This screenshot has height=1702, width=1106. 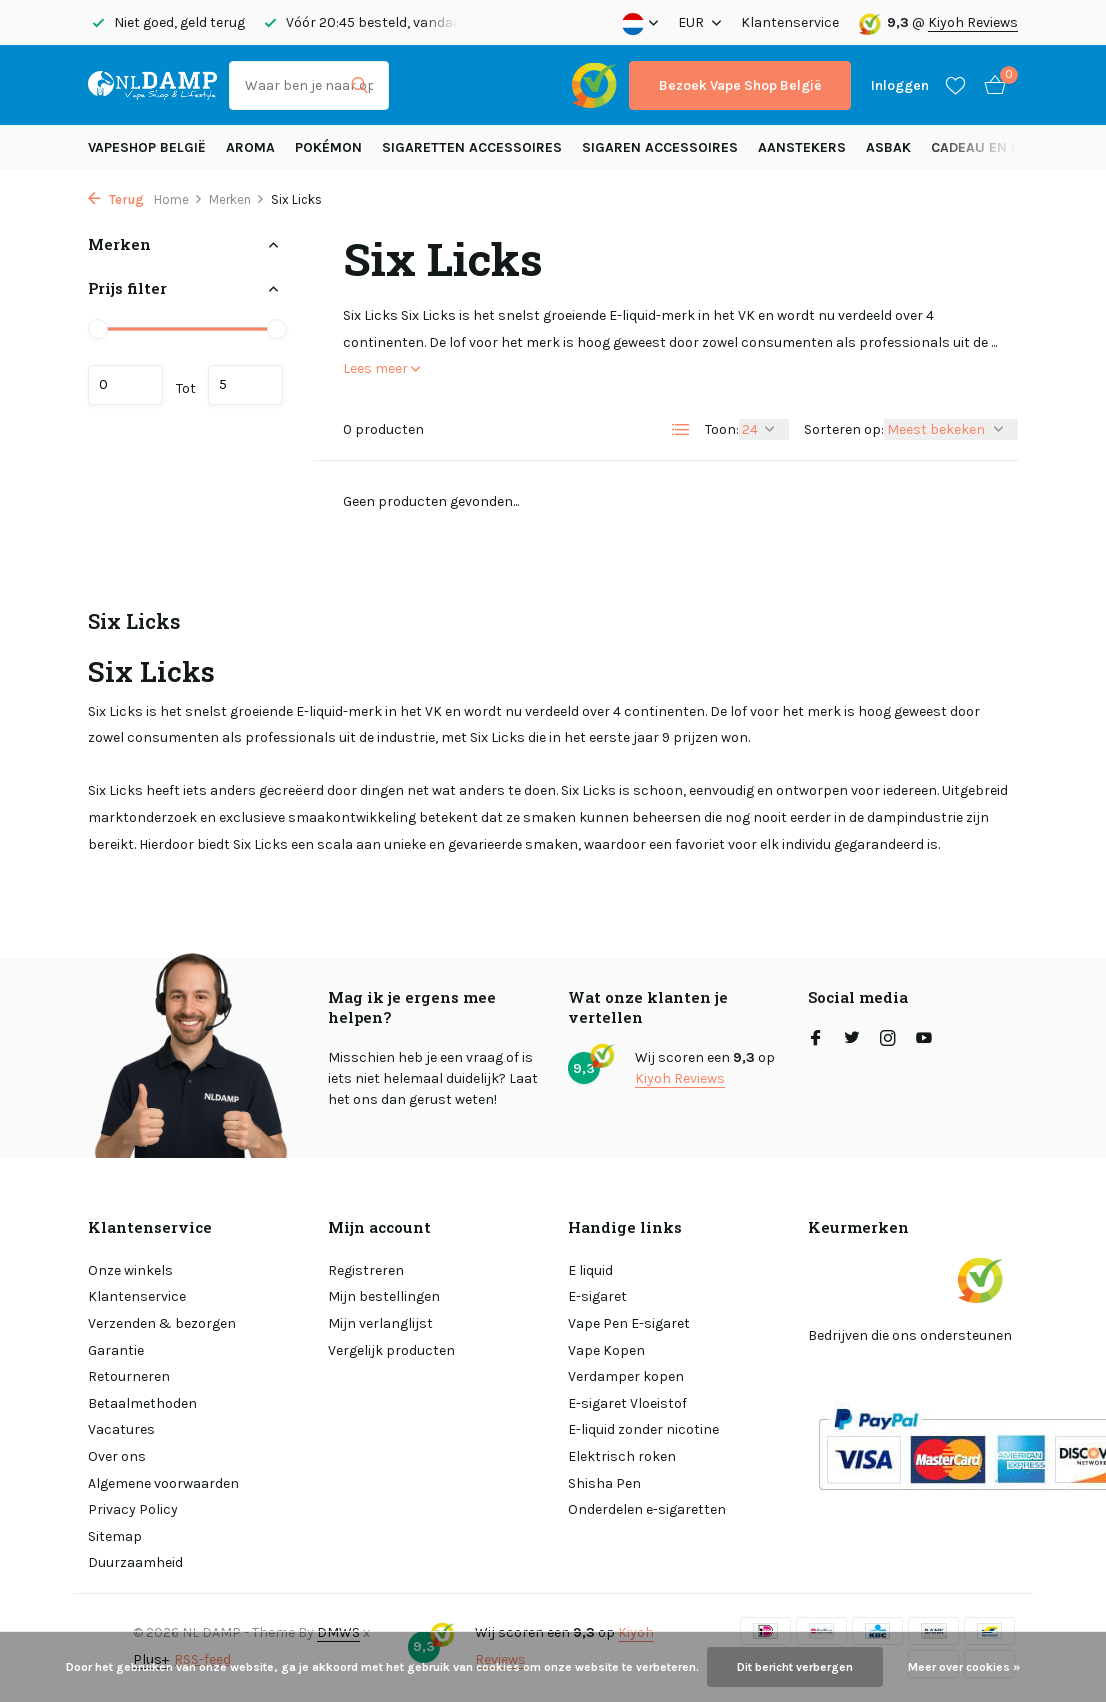 I want to click on Onderdelen e-sigaretten, so click(x=647, y=1509).